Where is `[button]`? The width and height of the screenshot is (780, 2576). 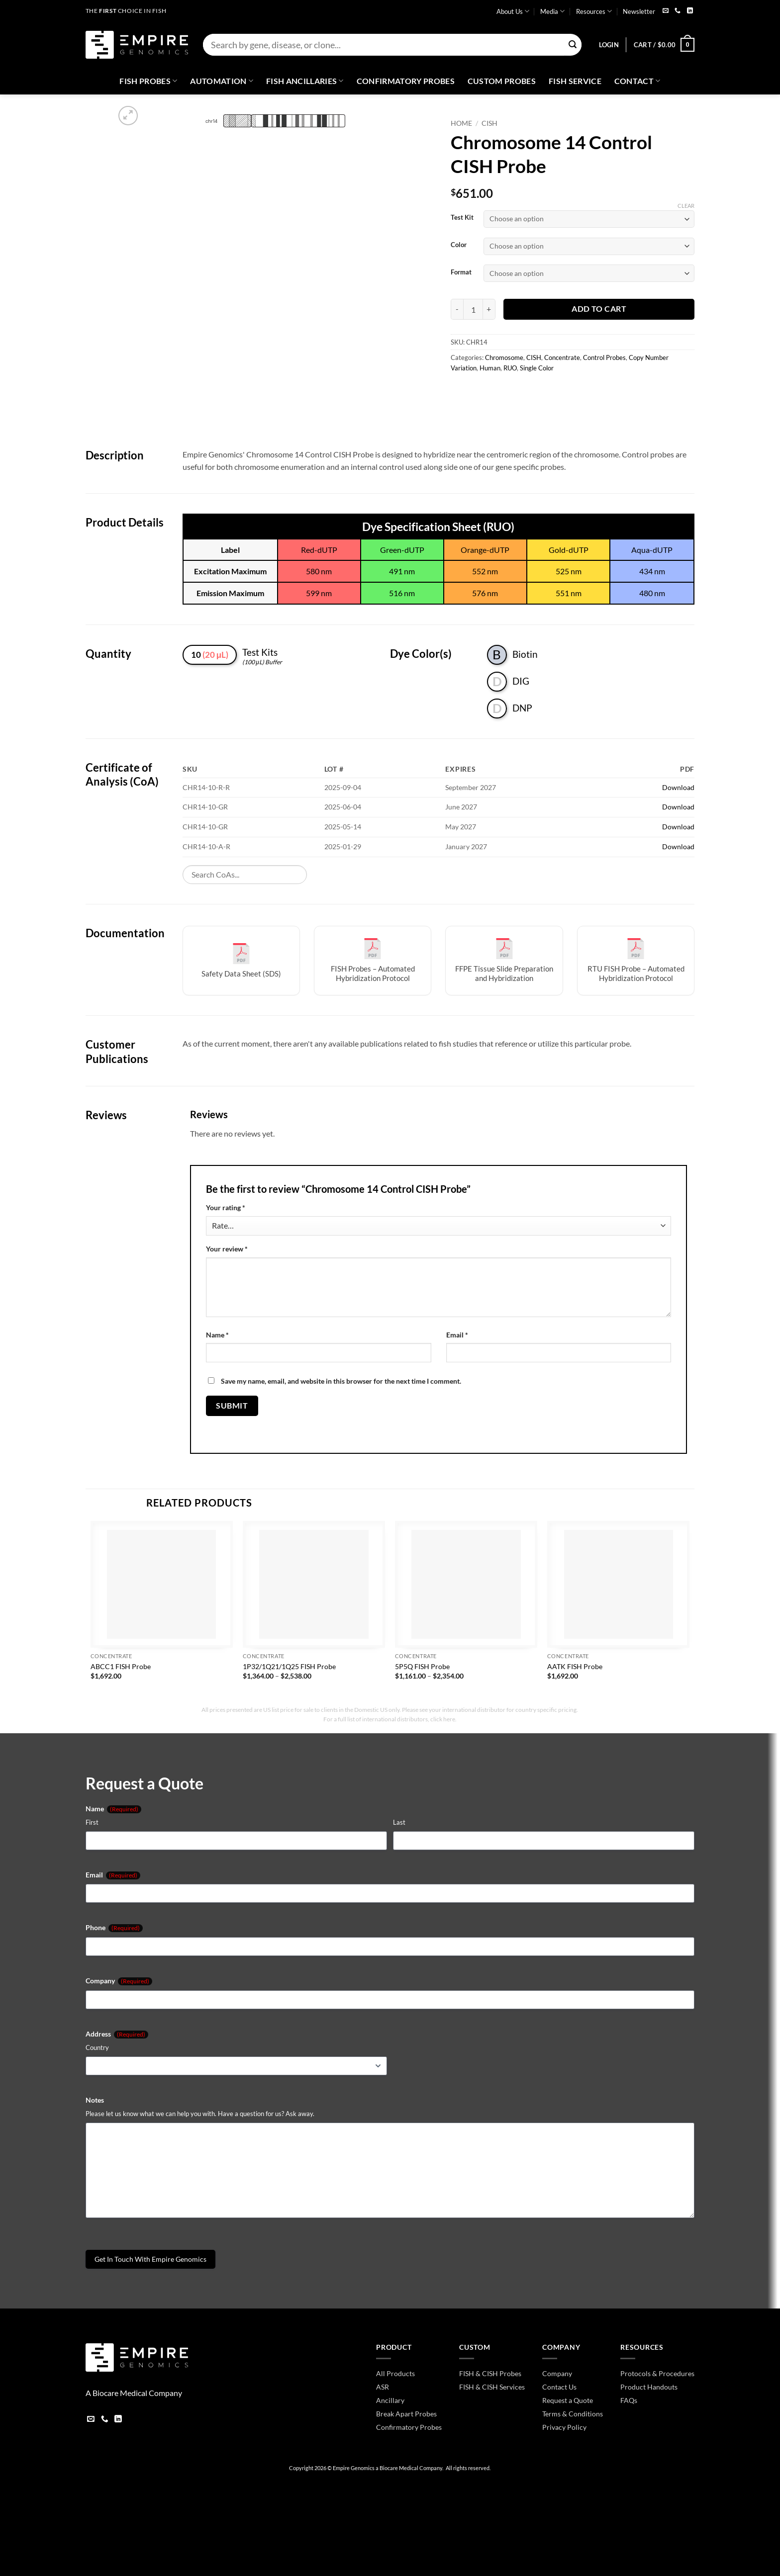
[button] is located at coordinates (609, 44).